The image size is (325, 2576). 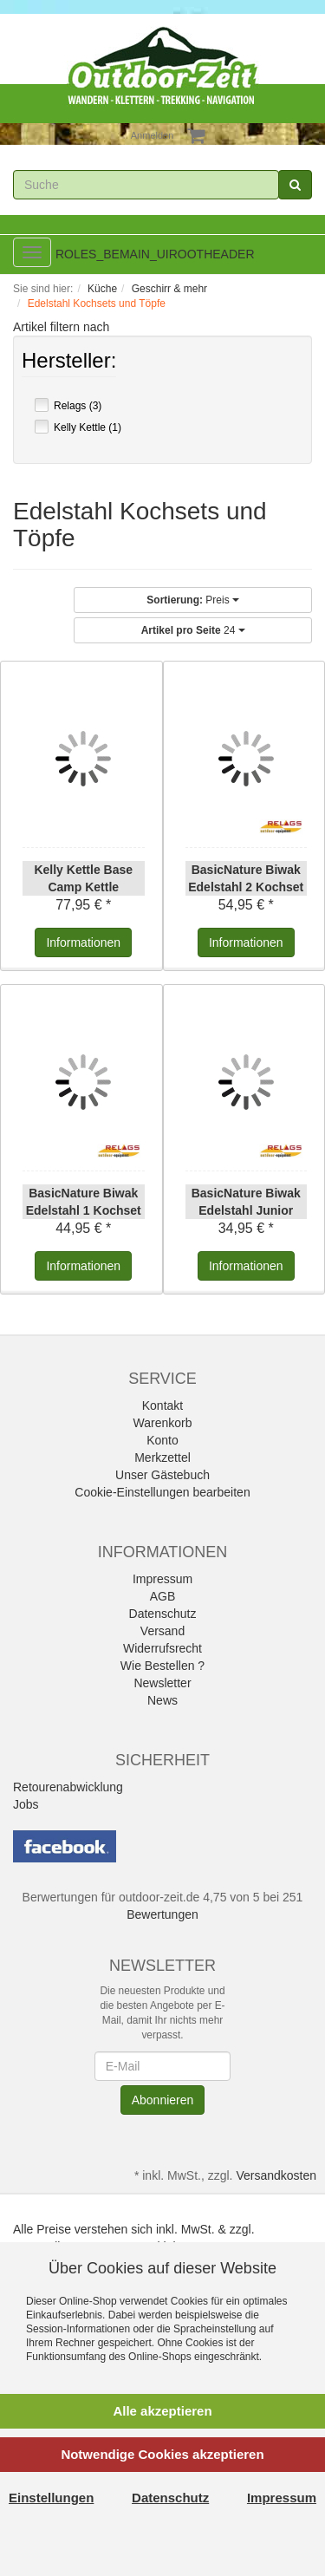 I want to click on Unser Gästebuch, so click(x=162, y=1475).